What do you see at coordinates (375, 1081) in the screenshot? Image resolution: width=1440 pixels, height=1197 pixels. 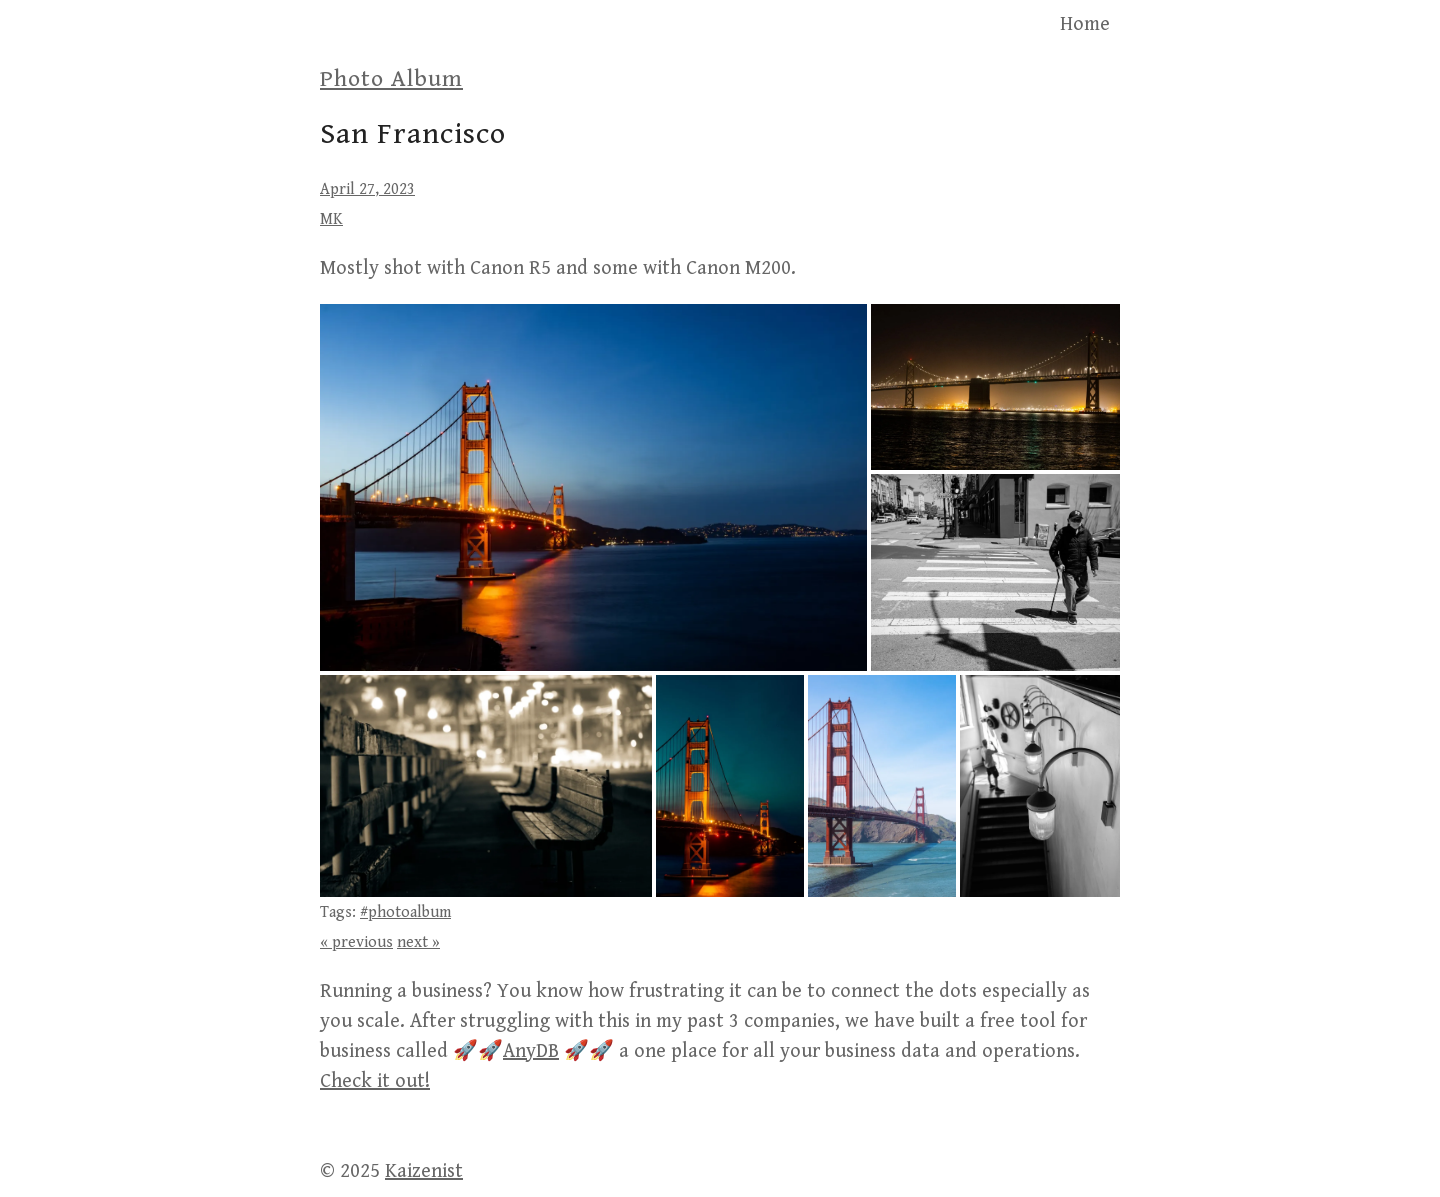 I see `Check it out!` at bounding box center [375, 1081].